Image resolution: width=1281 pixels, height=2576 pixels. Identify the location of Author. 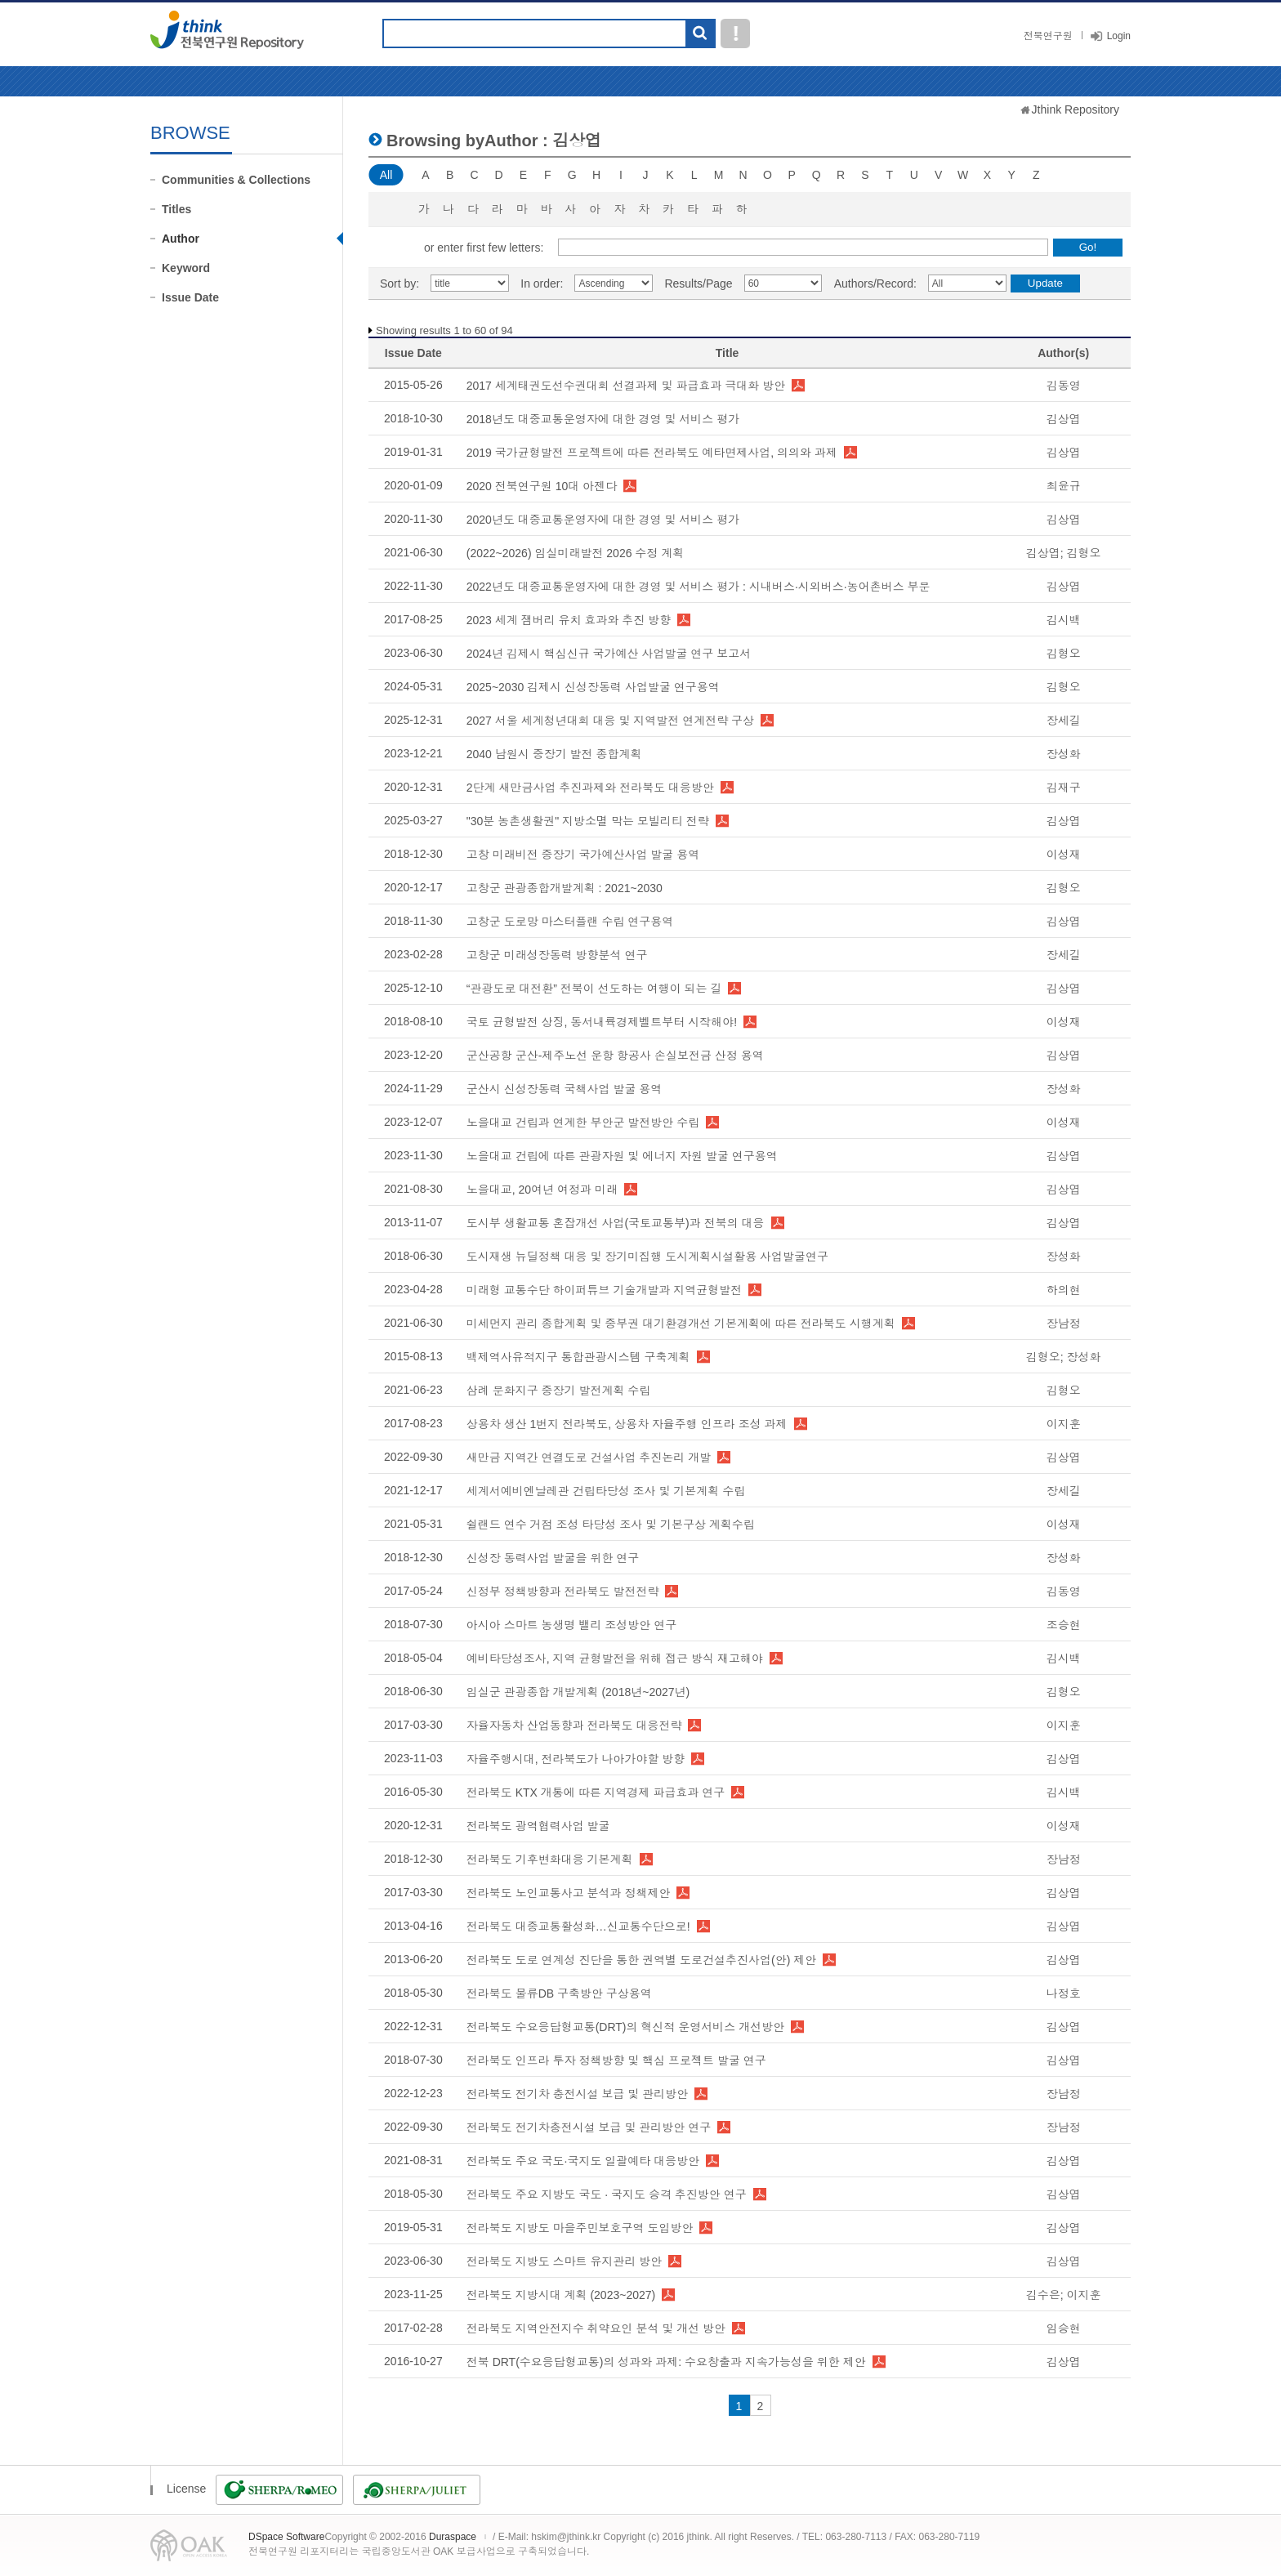
(180, 238).